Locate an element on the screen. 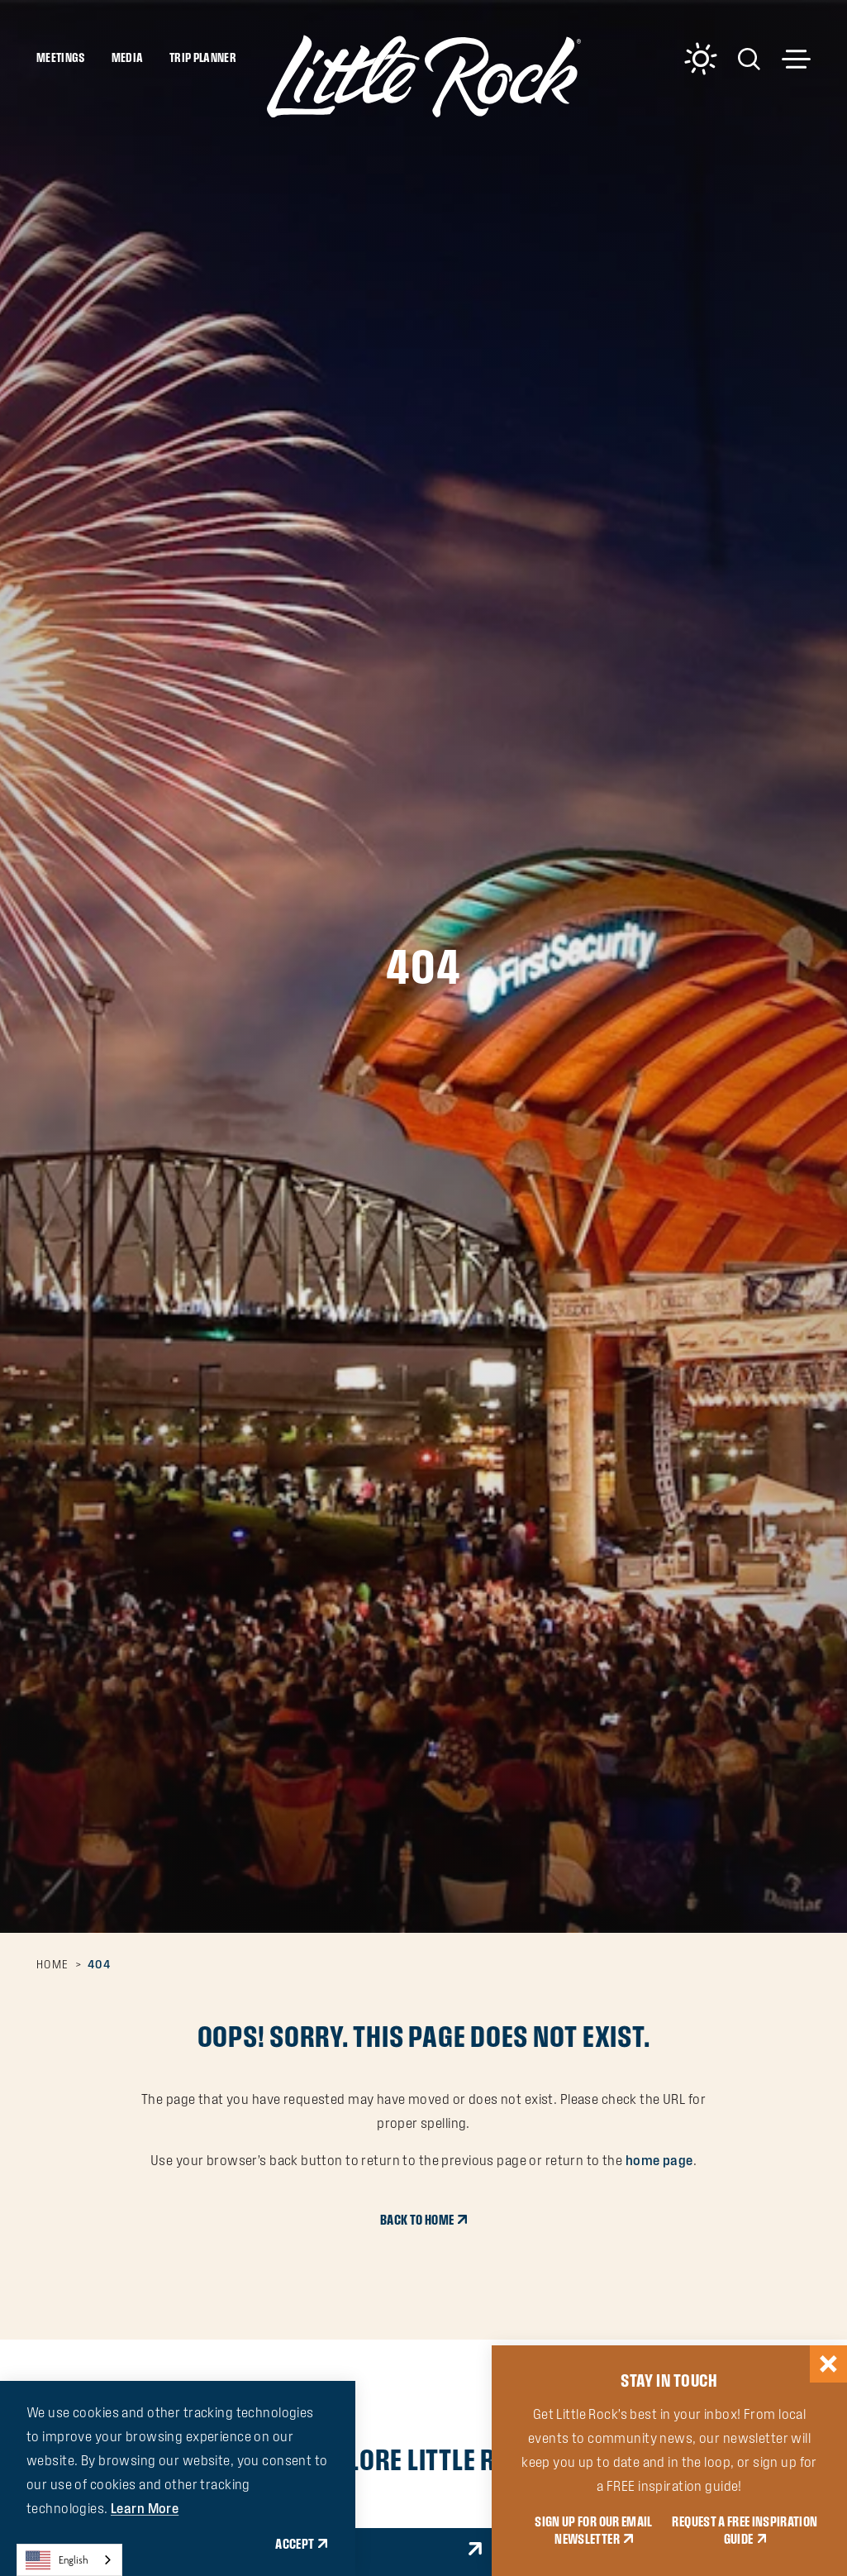 The height and width of the screenshot is (2576, 847). English is located at coordinates (57, 2560).